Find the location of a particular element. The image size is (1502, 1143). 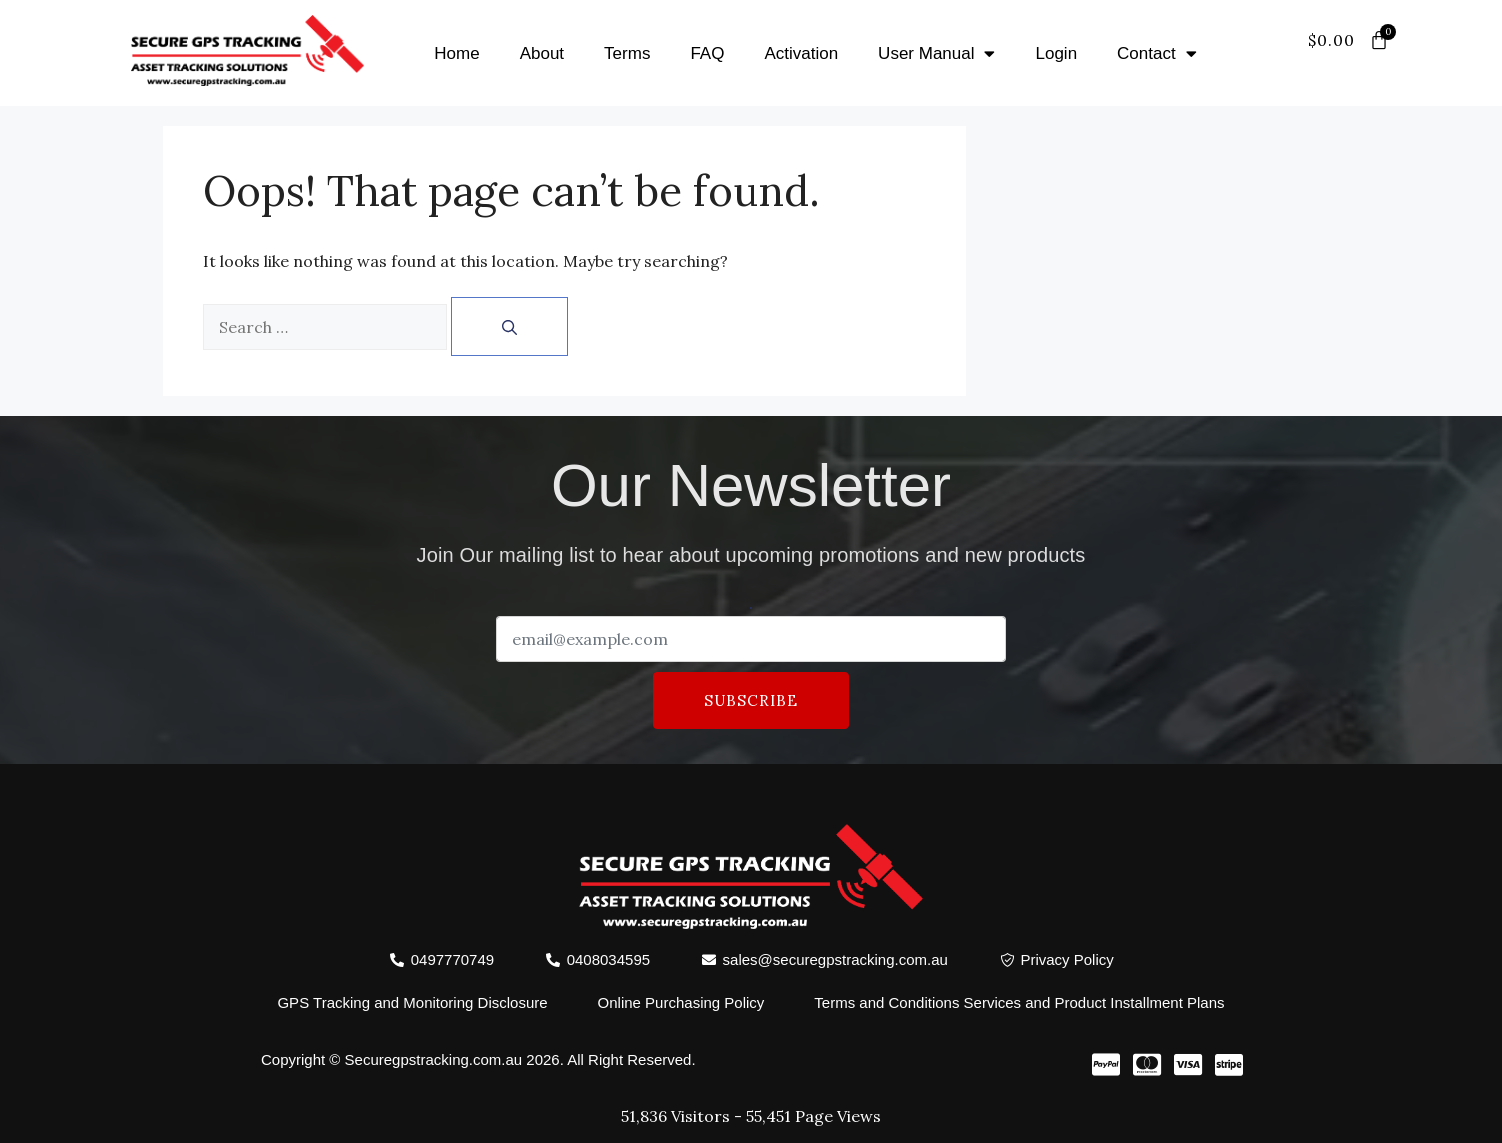

User Manual is located at coordinates (936, 53).